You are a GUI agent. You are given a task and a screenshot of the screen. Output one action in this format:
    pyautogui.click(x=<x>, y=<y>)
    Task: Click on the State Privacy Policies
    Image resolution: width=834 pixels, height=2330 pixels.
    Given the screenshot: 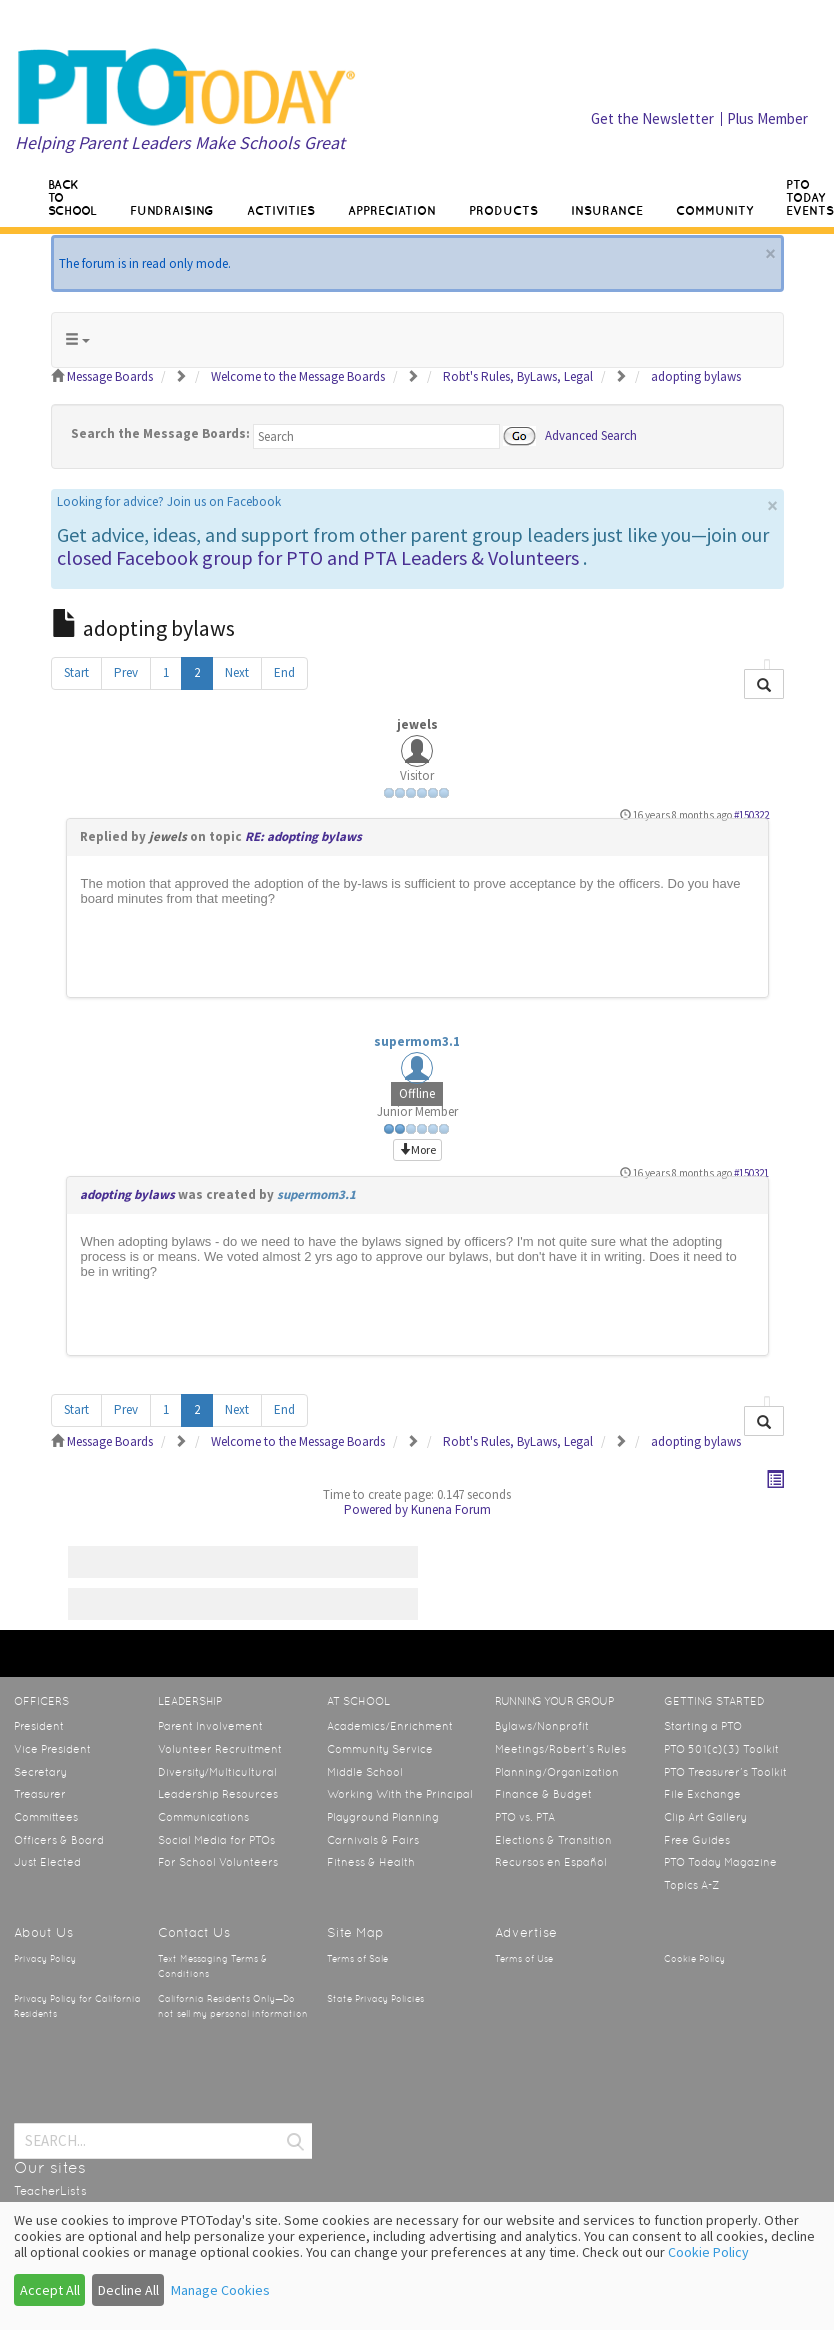 What is the action you would take?
    pyautogui.click(x=375, y=1999)
    